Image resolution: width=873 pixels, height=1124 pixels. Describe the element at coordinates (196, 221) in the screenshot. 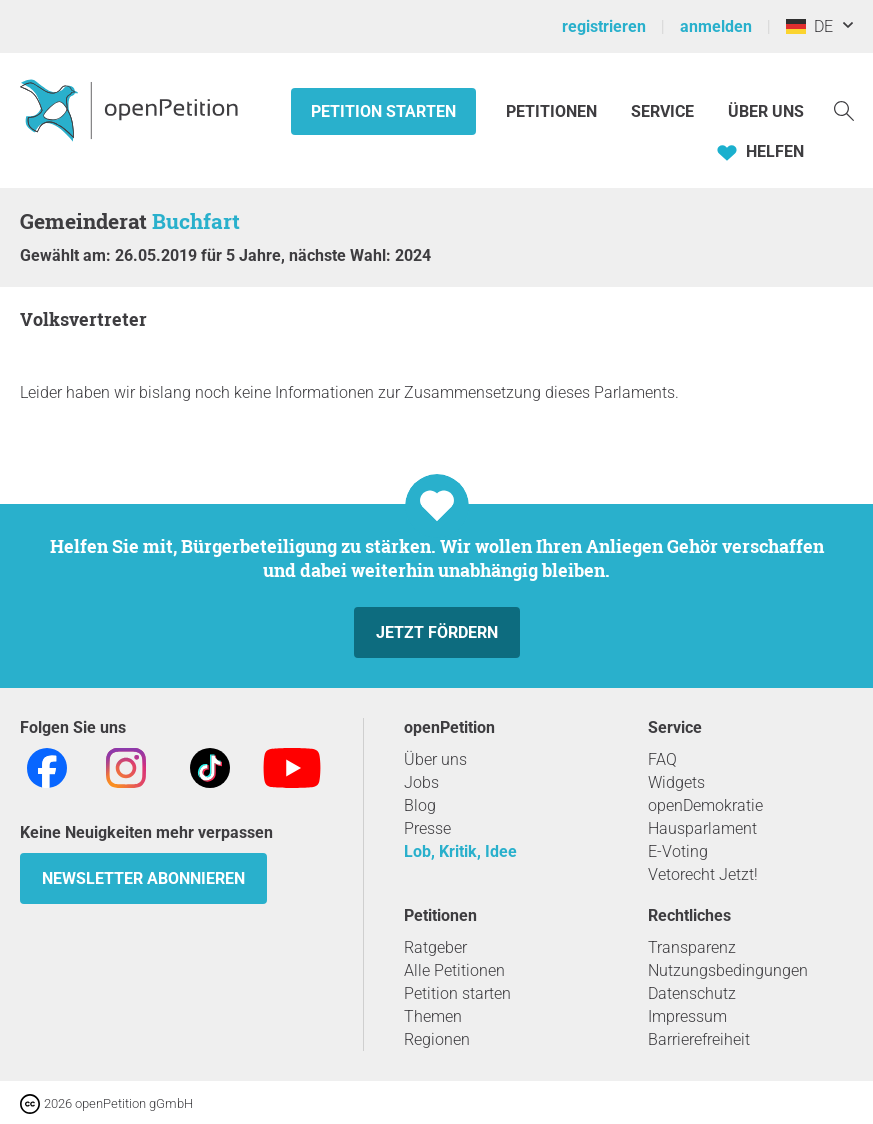

I see `Buchfart` at that location.